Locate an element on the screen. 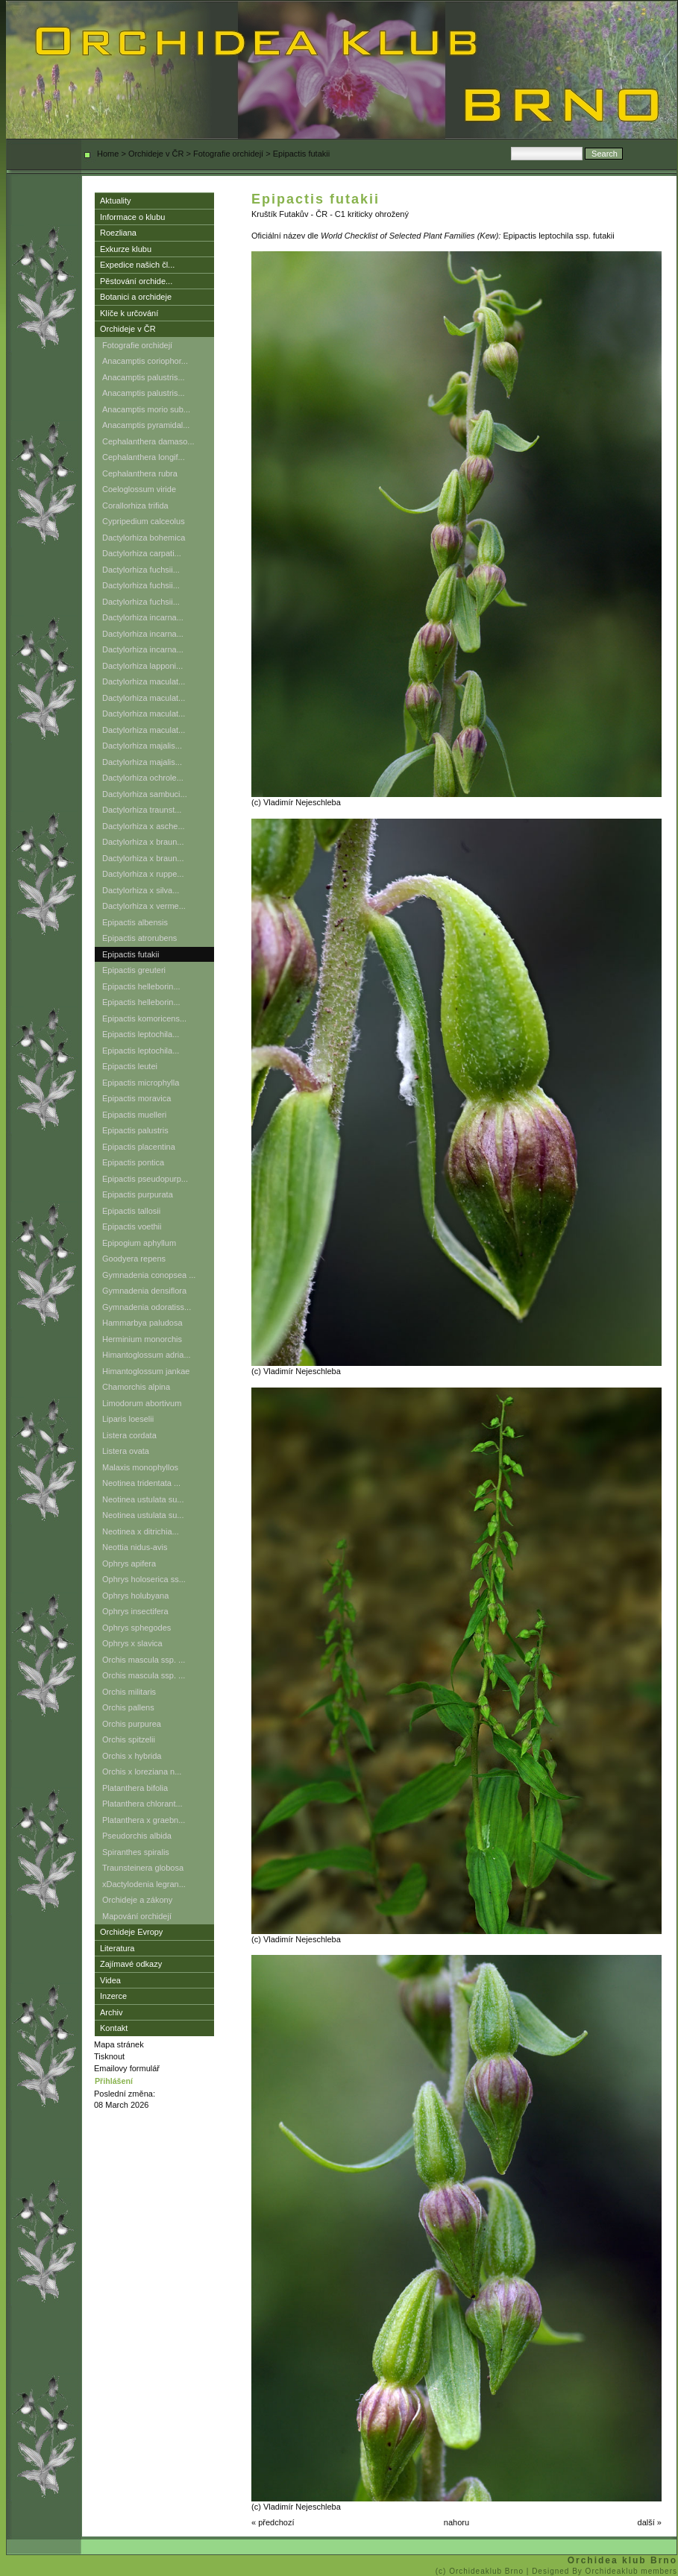 This screenshot has width=678, height=2576. Fotografie orchidejí is located at coordinates (228, 153).